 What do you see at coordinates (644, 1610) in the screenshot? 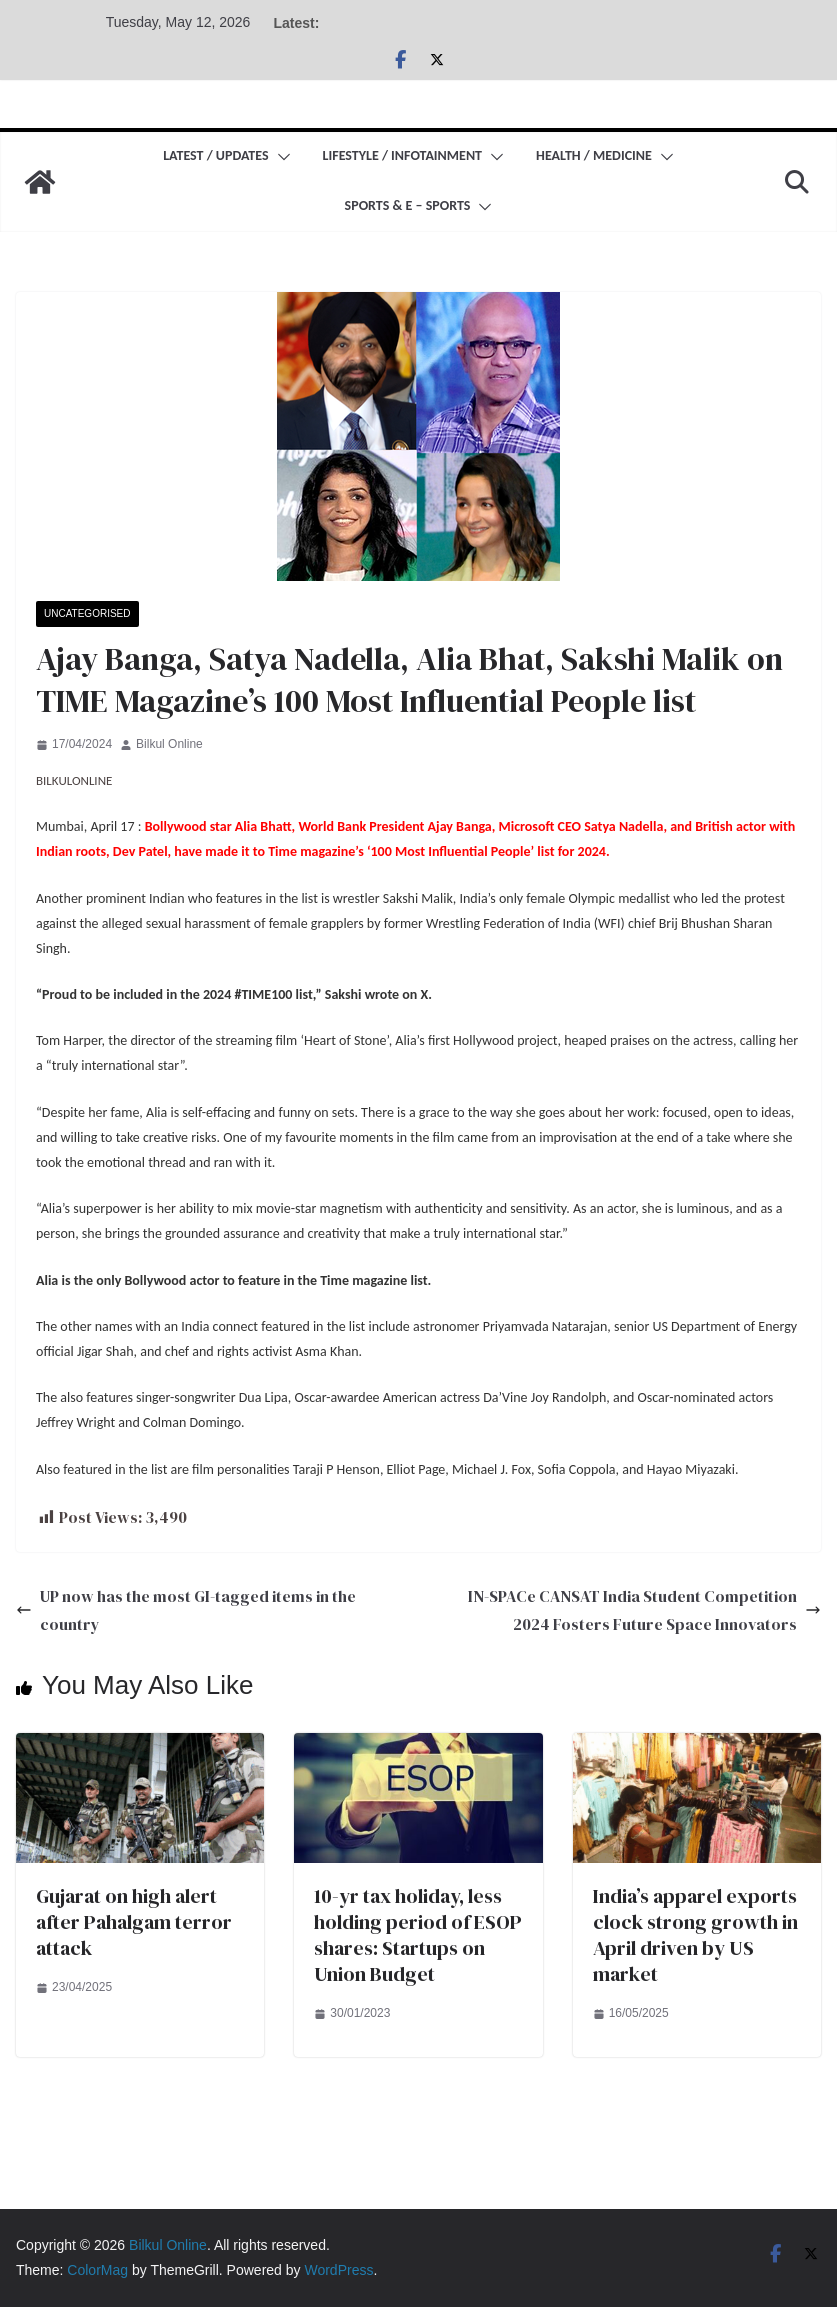
I see `IN-SPACe CANSAT India Student Competition 2024 Fosters Future Space Innovators` at bounding box center [644, 1610].